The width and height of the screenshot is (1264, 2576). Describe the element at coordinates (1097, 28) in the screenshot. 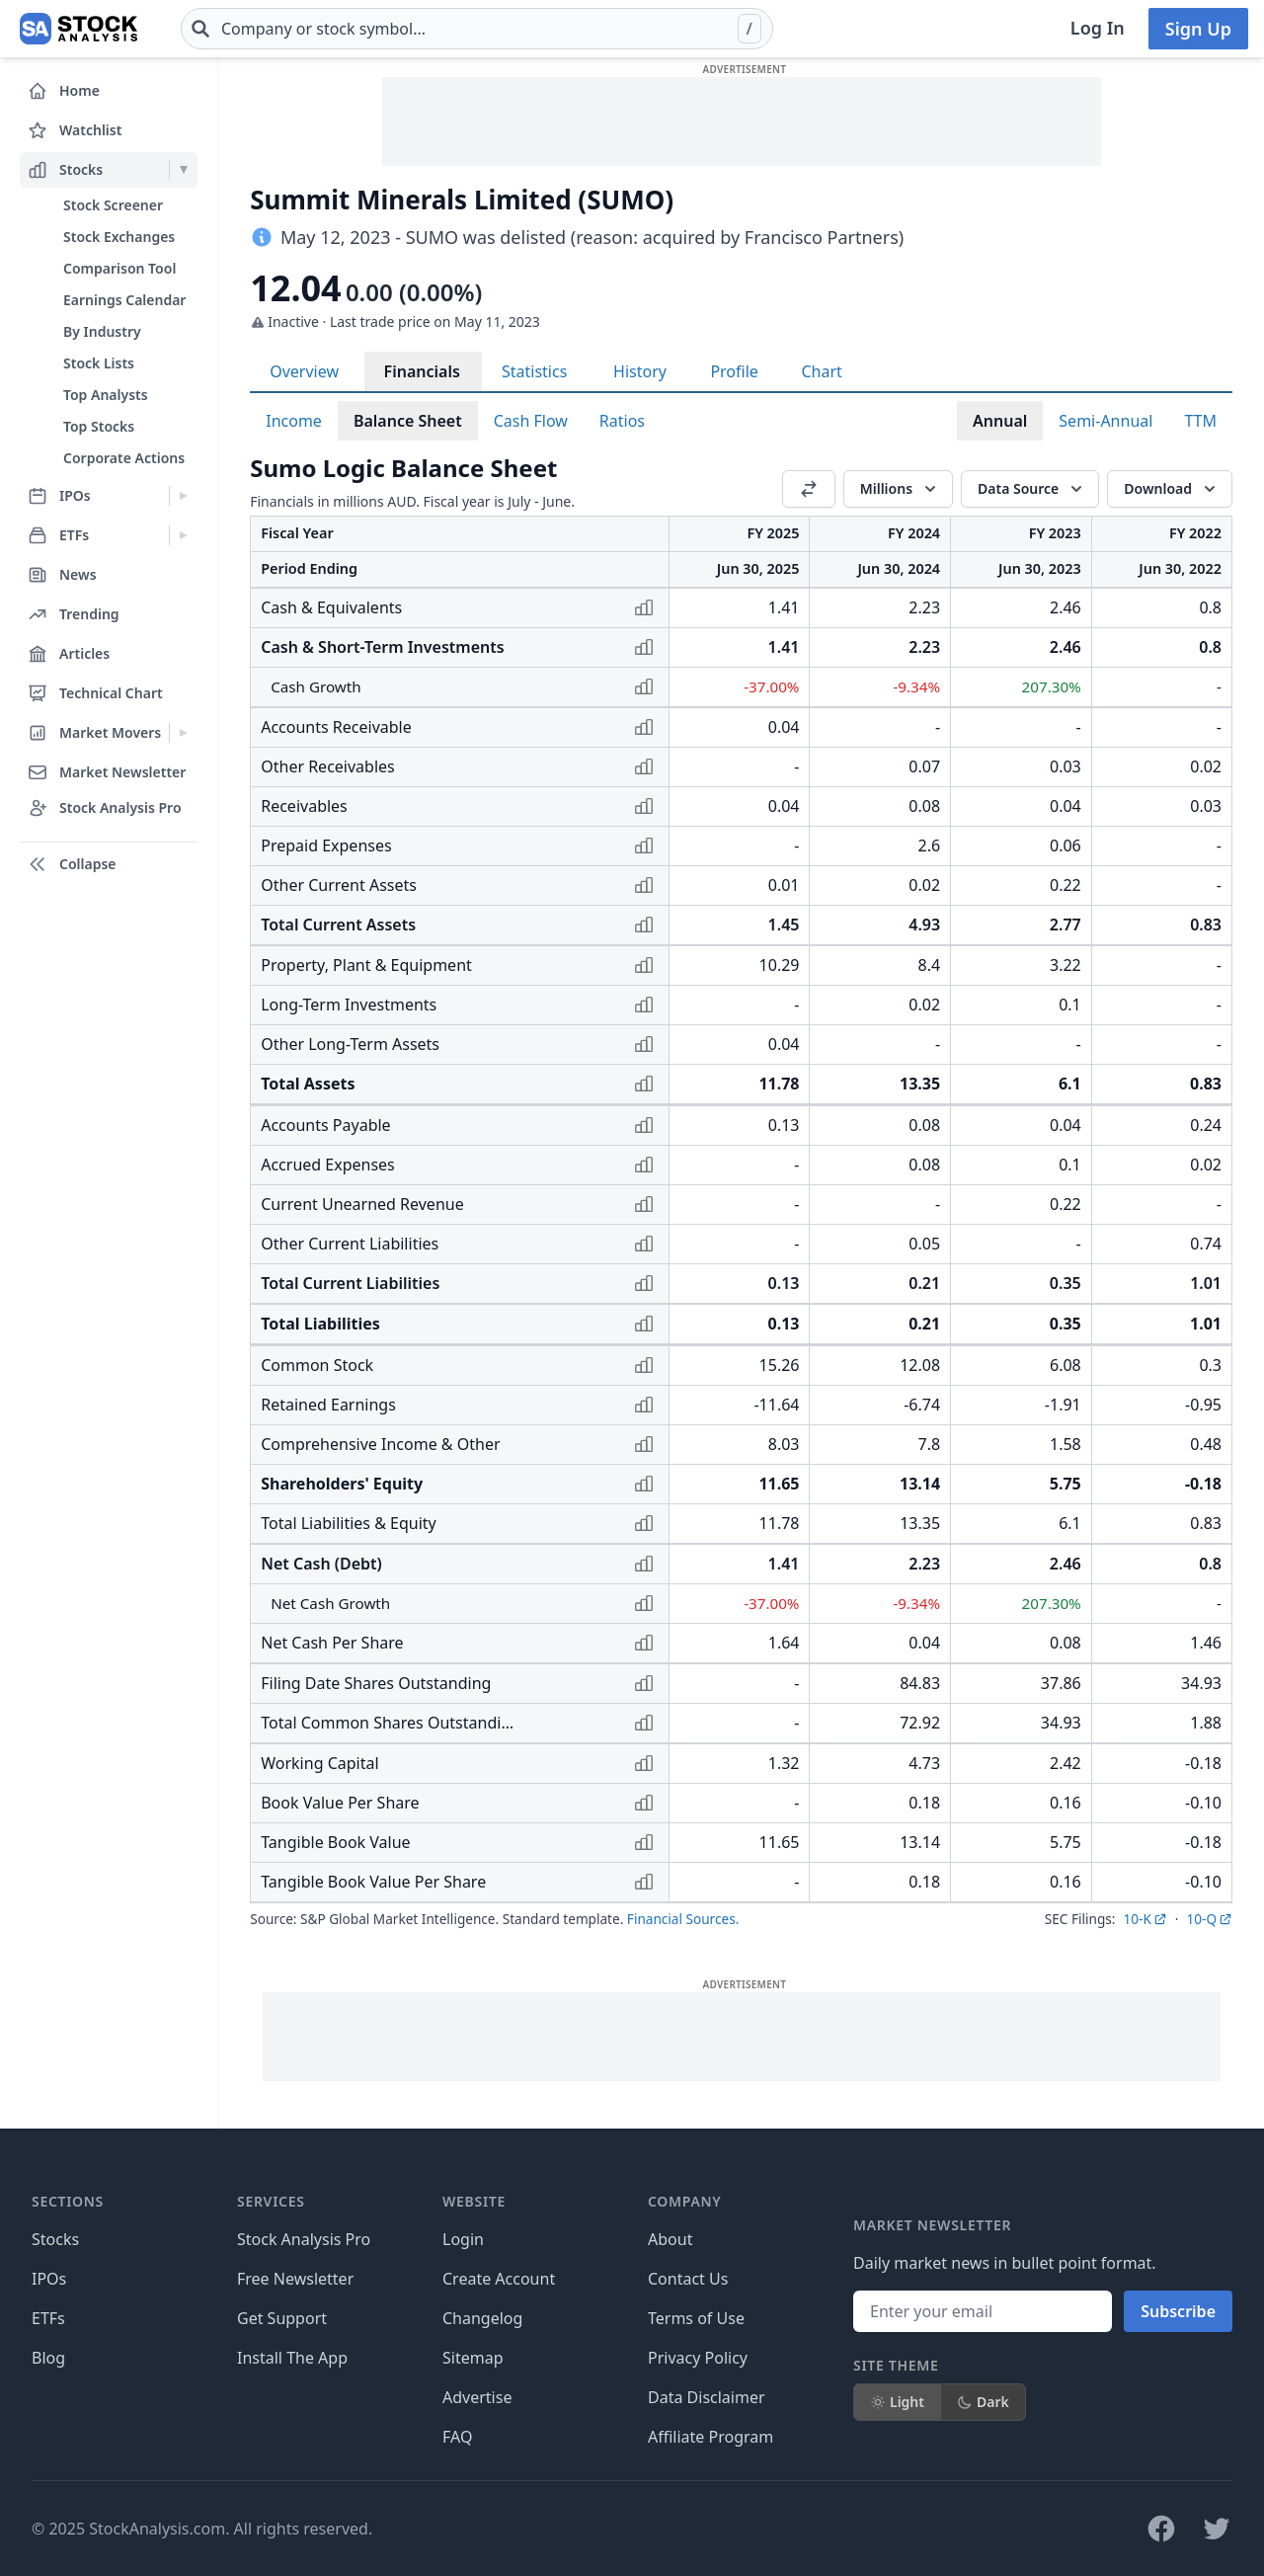

I see `Log In` at that location.